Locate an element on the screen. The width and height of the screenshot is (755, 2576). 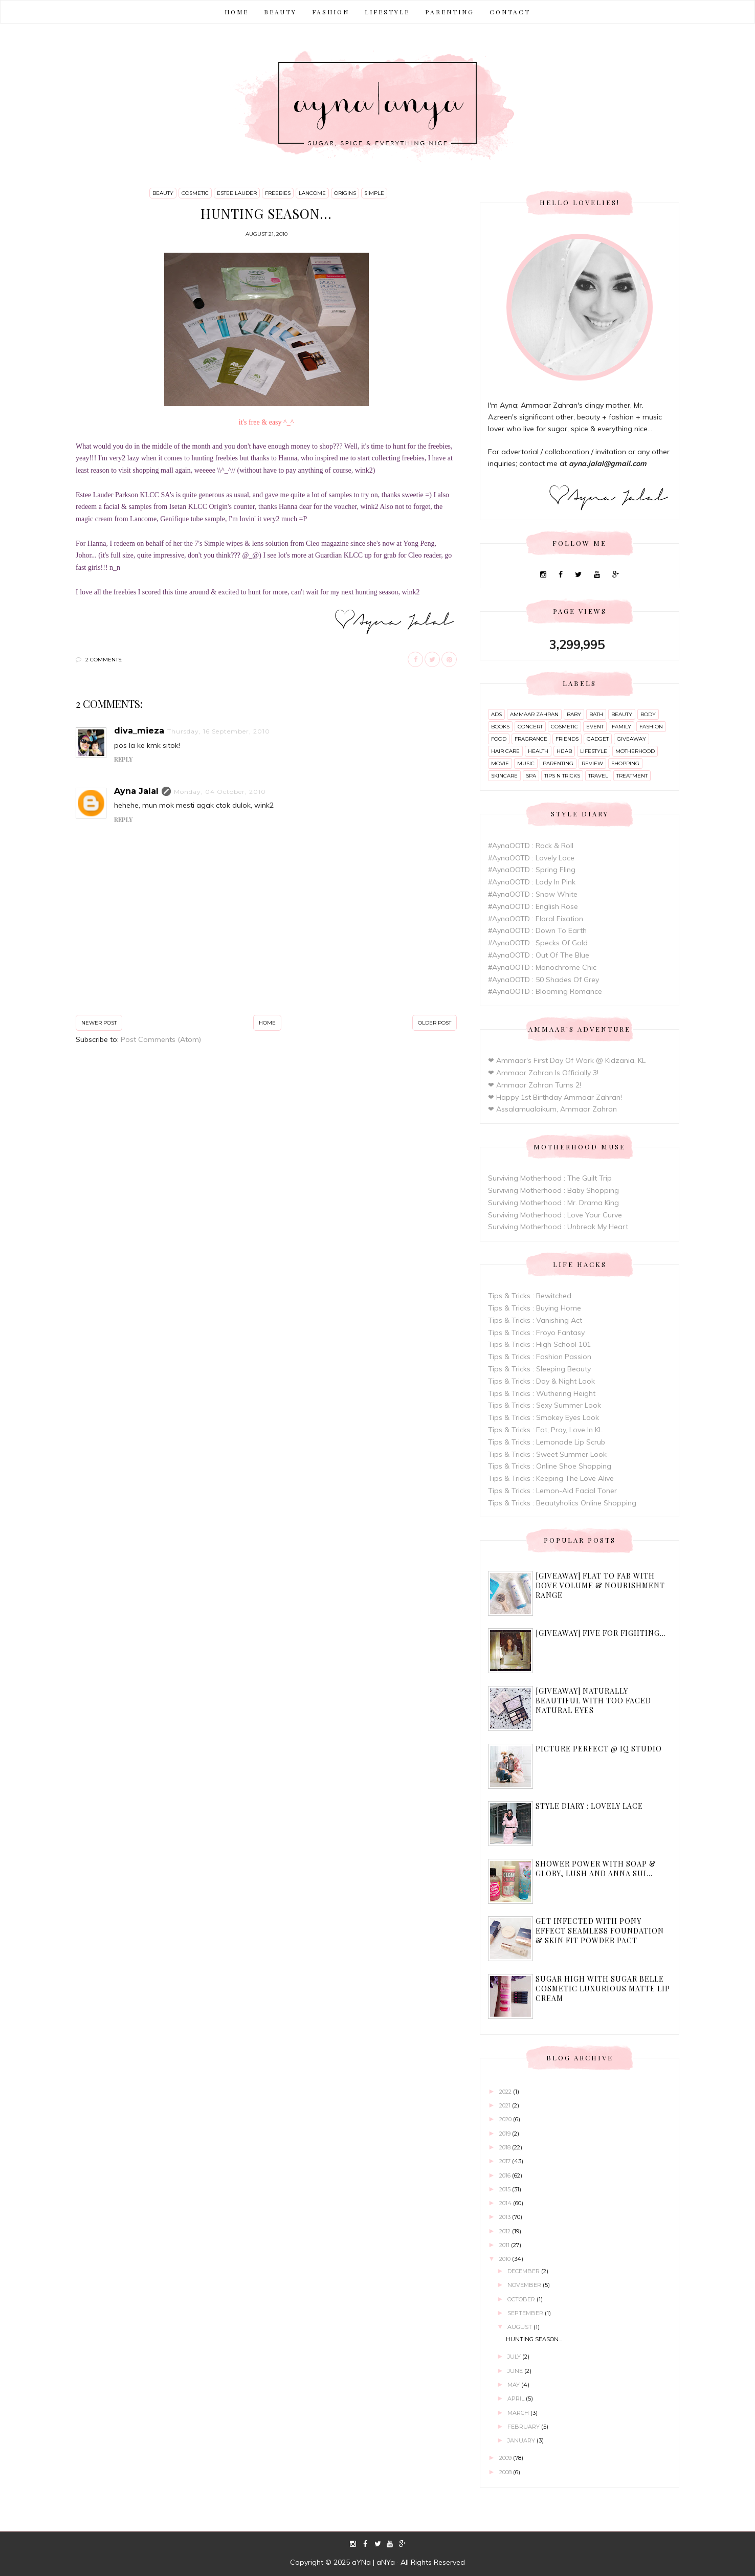
gadget is located at coordinates (598, 739).